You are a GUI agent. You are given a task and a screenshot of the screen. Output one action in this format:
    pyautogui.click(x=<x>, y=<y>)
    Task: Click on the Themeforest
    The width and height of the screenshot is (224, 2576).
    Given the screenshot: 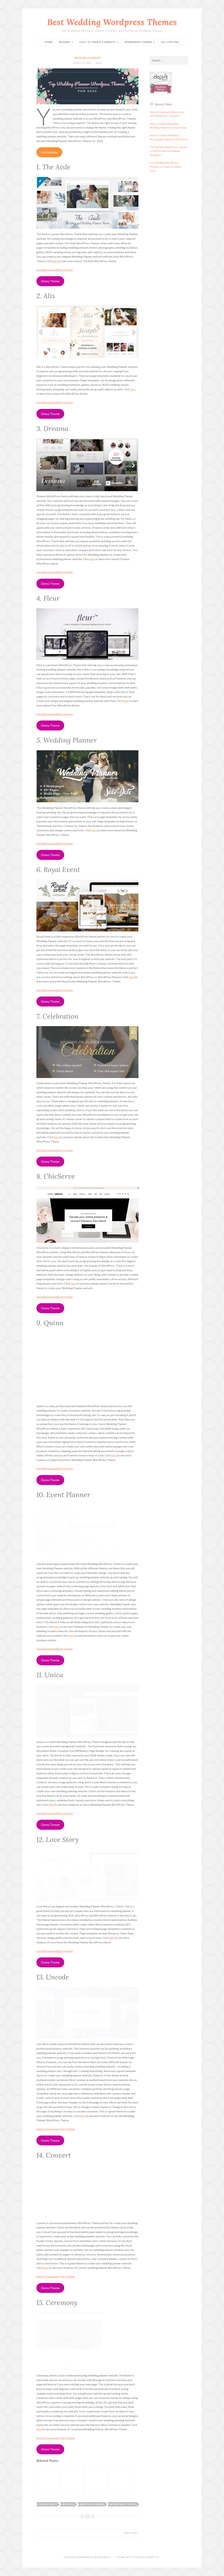 What is the action you would take?
    pyautogui.click(x=47, y=2504)
    